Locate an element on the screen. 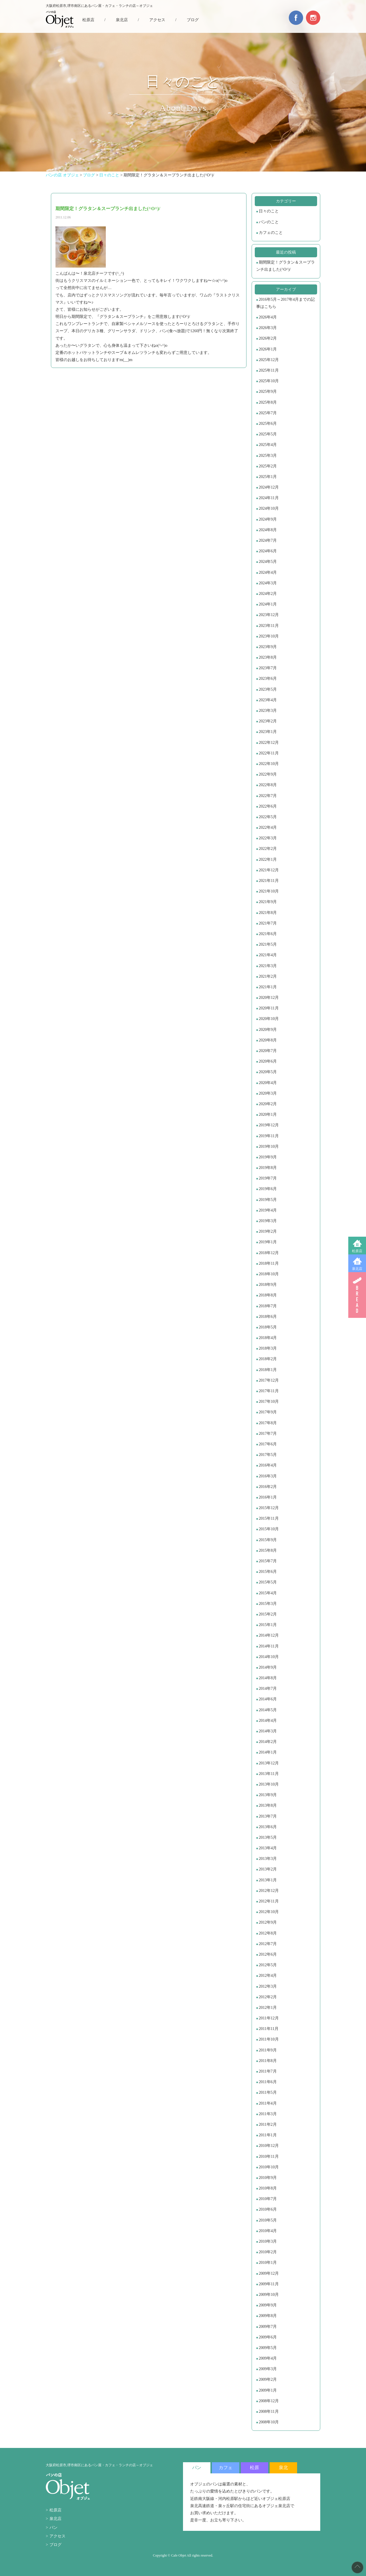 Image resolution: width=366 pixels, height=2576 pixels. 2009年6月 is located at coordinates (268, 2337).